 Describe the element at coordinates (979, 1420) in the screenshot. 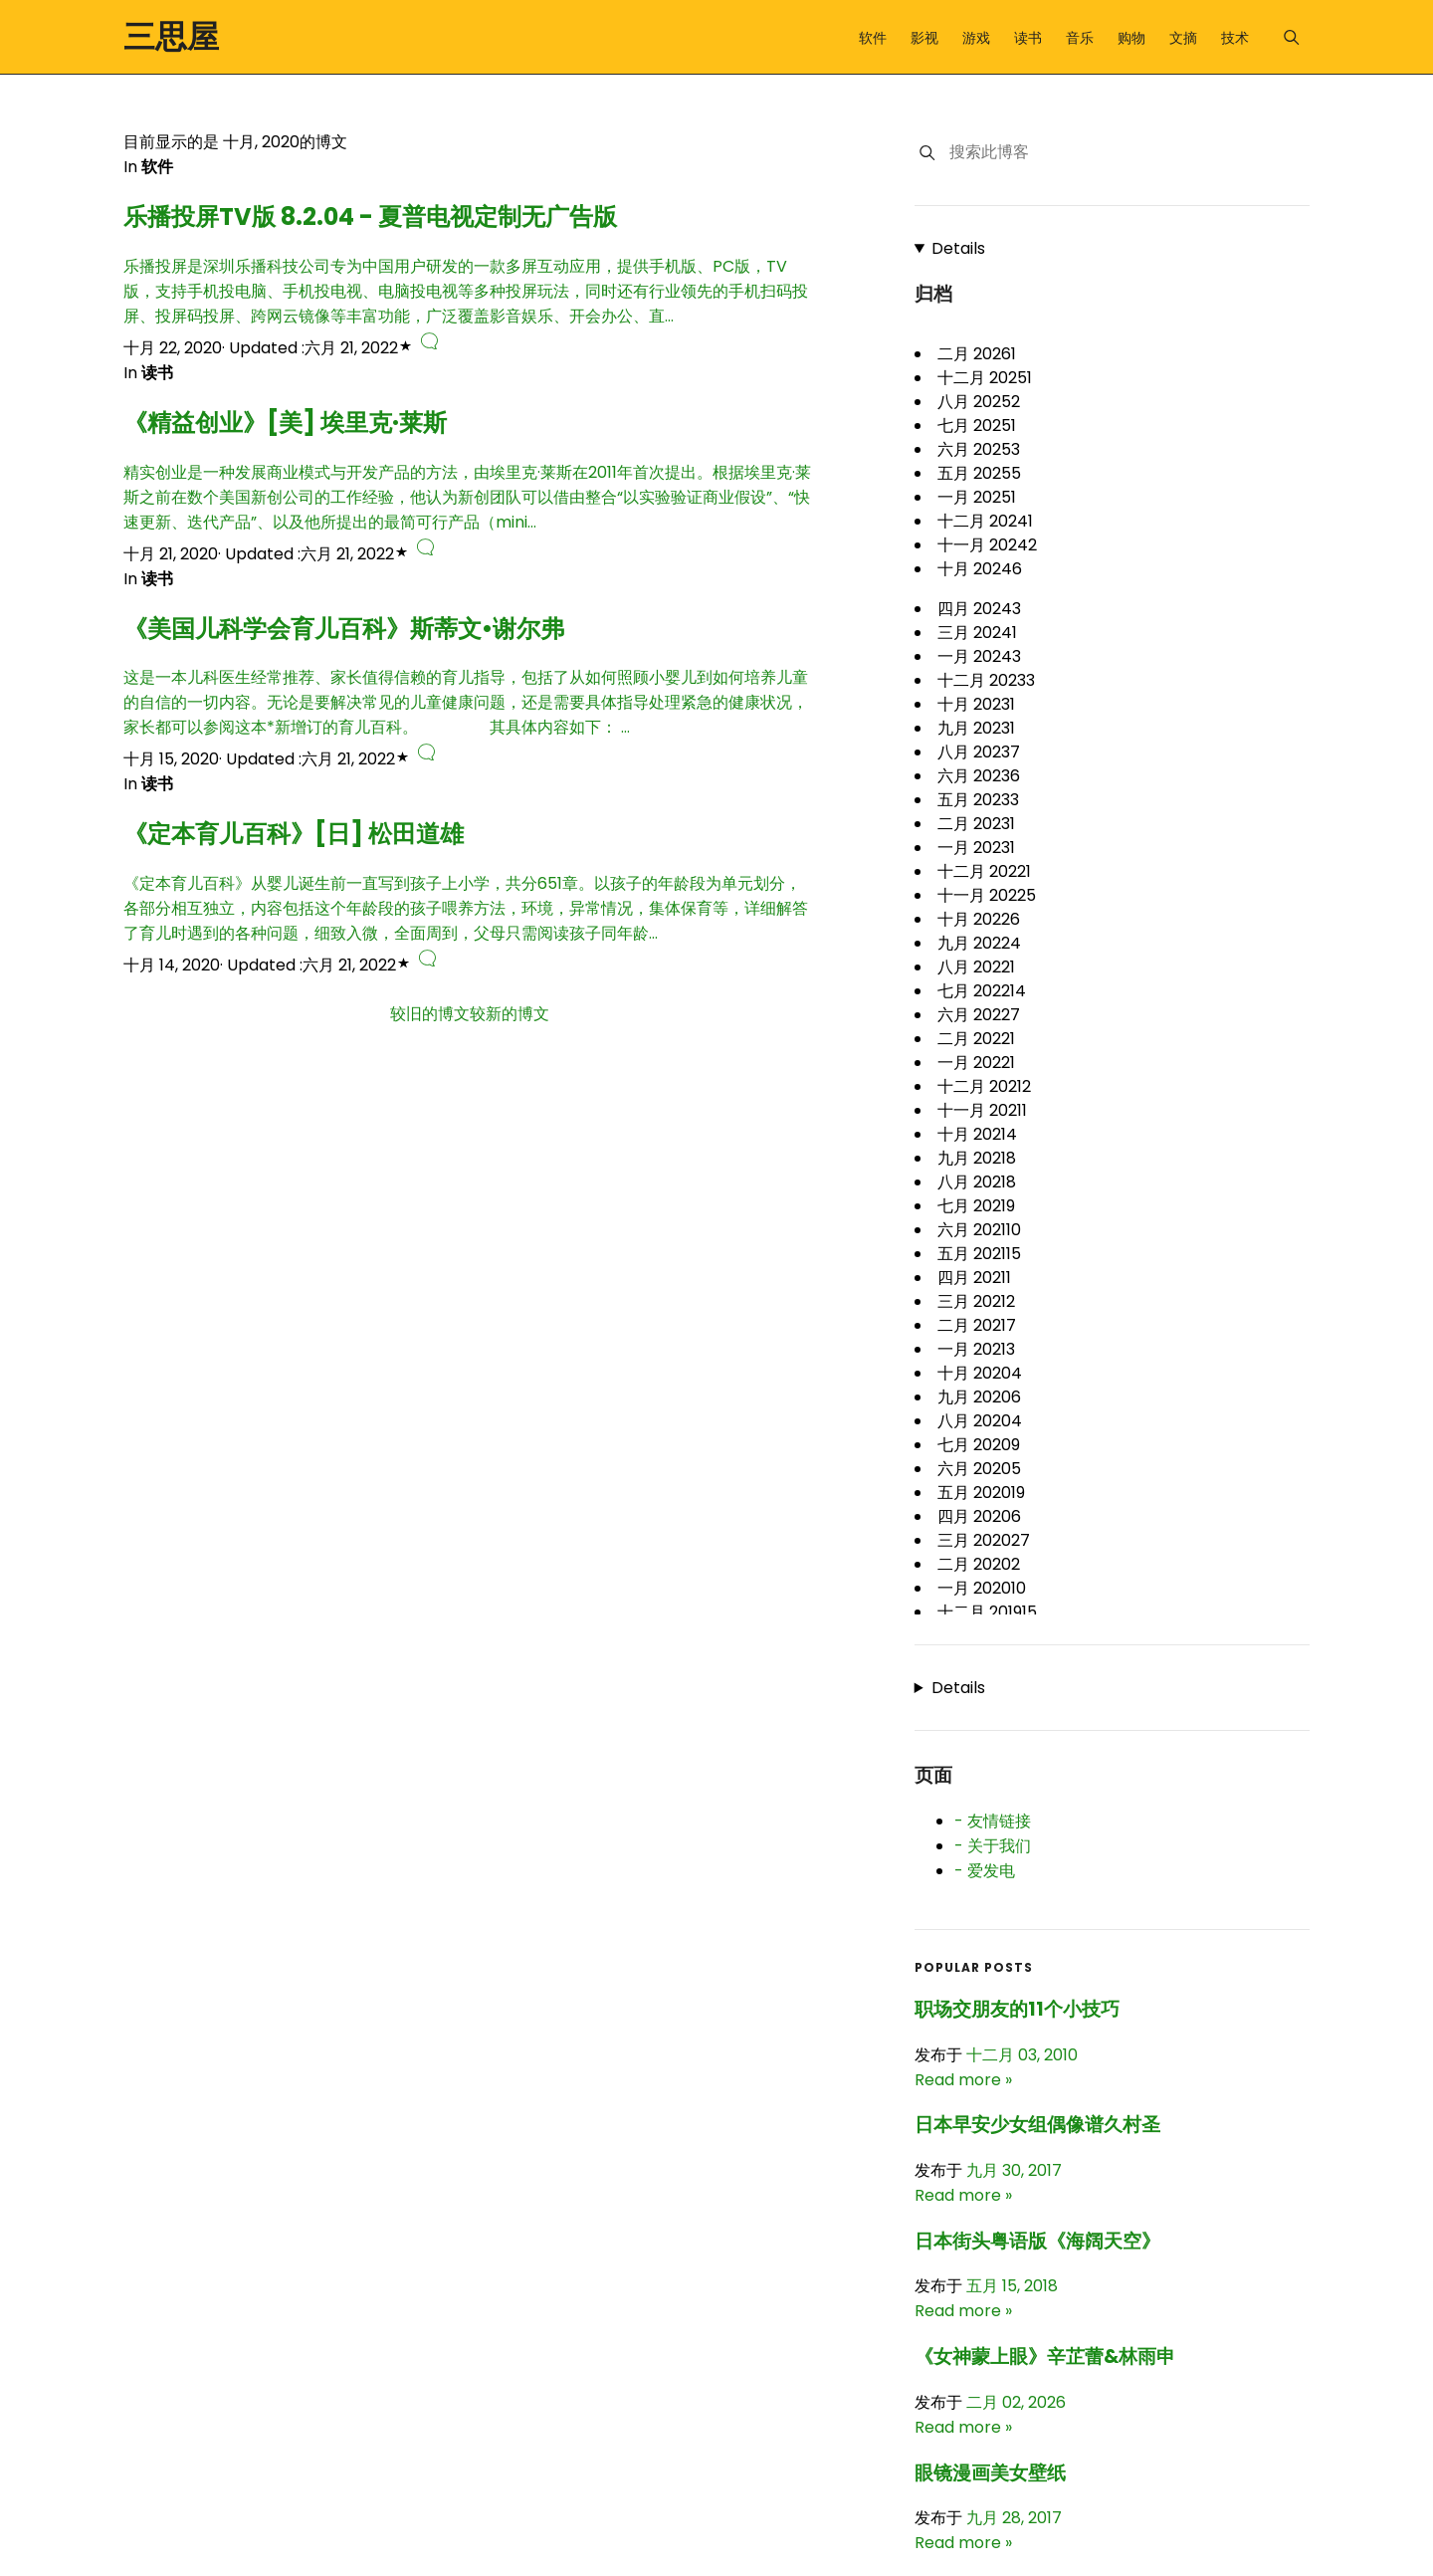

I see `八月 2020` at that location.